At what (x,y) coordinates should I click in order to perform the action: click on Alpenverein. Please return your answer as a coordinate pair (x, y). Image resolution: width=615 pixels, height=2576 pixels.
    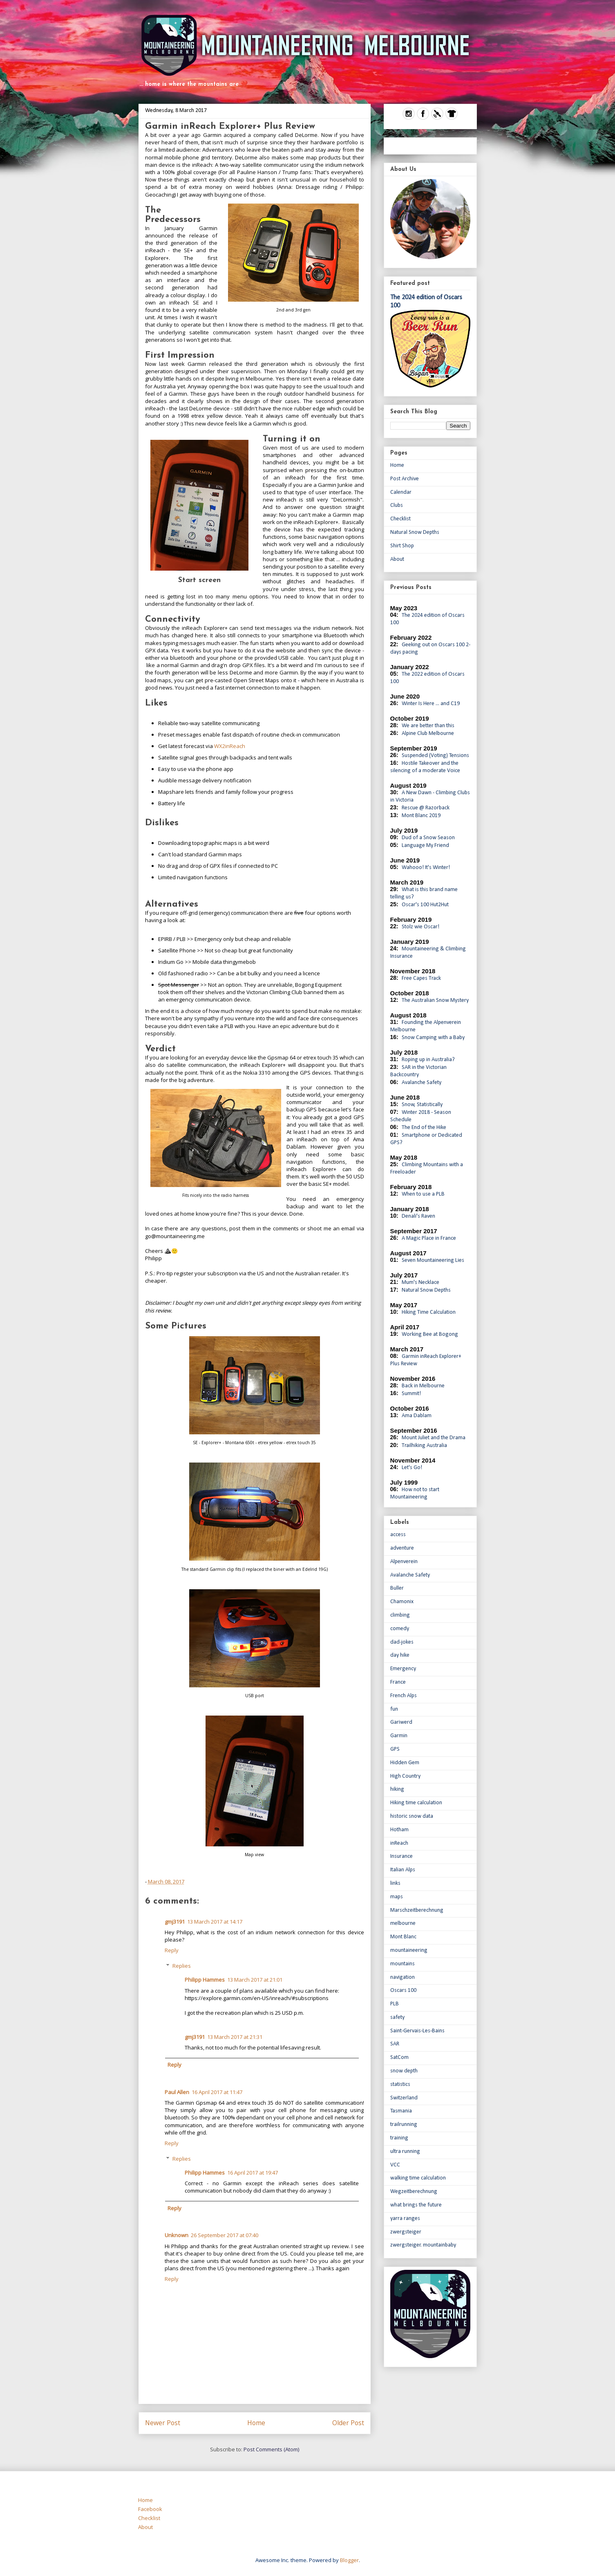
    Looking at the image, I should click on (404, 1562).